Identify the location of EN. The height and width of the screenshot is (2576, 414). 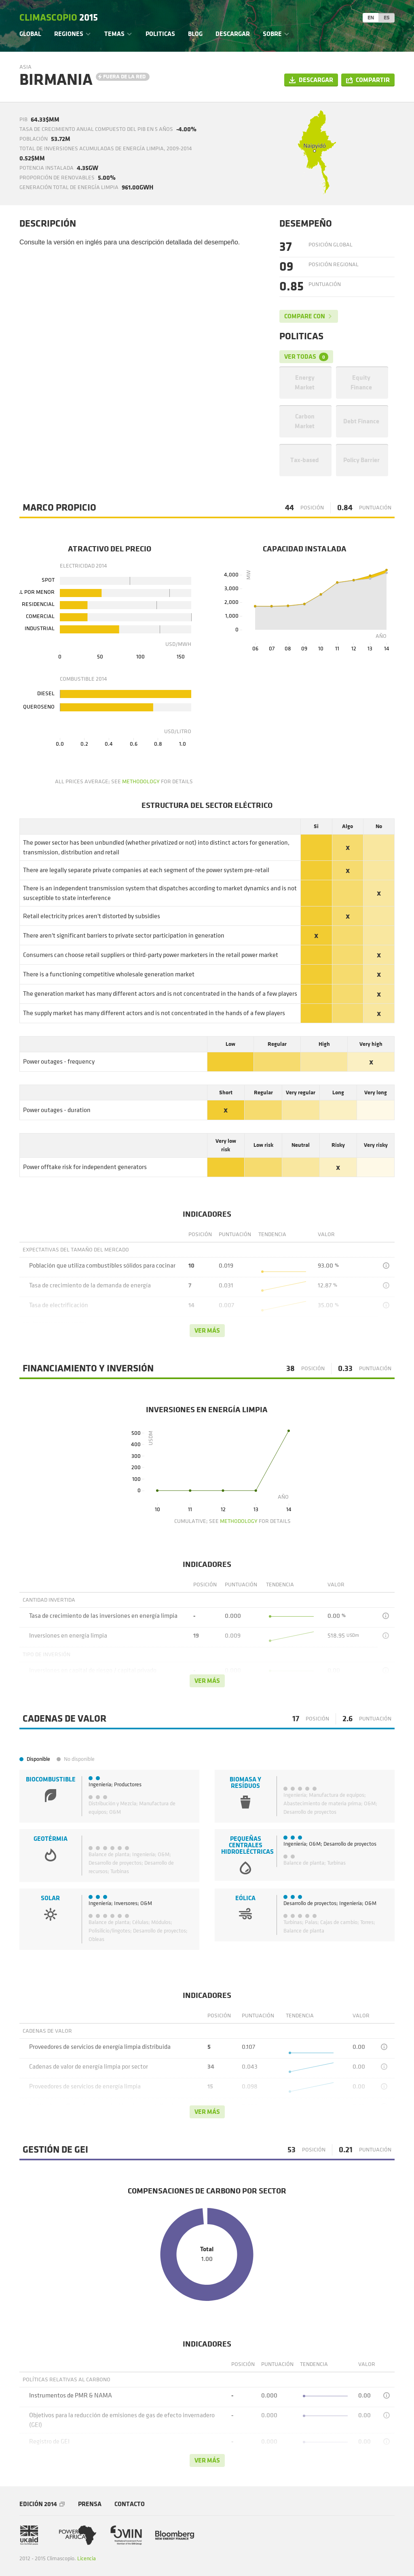
(371, 17).